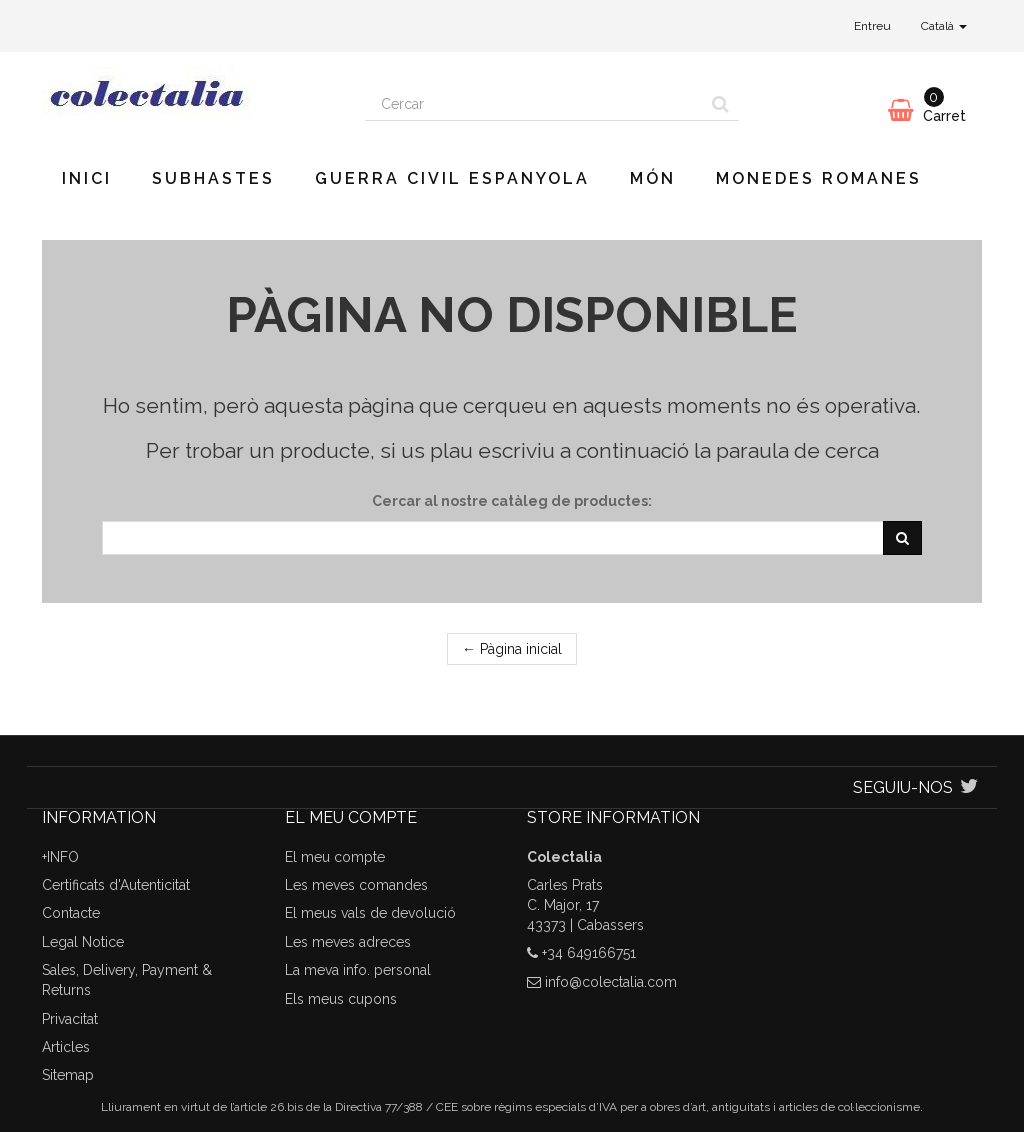 The height and width of the screenshot is (1132, 1024). What do you see at coordinates (370, 913) in the screenshot?
I see `El meus vals de devolució` at bounding box center [370, 913].